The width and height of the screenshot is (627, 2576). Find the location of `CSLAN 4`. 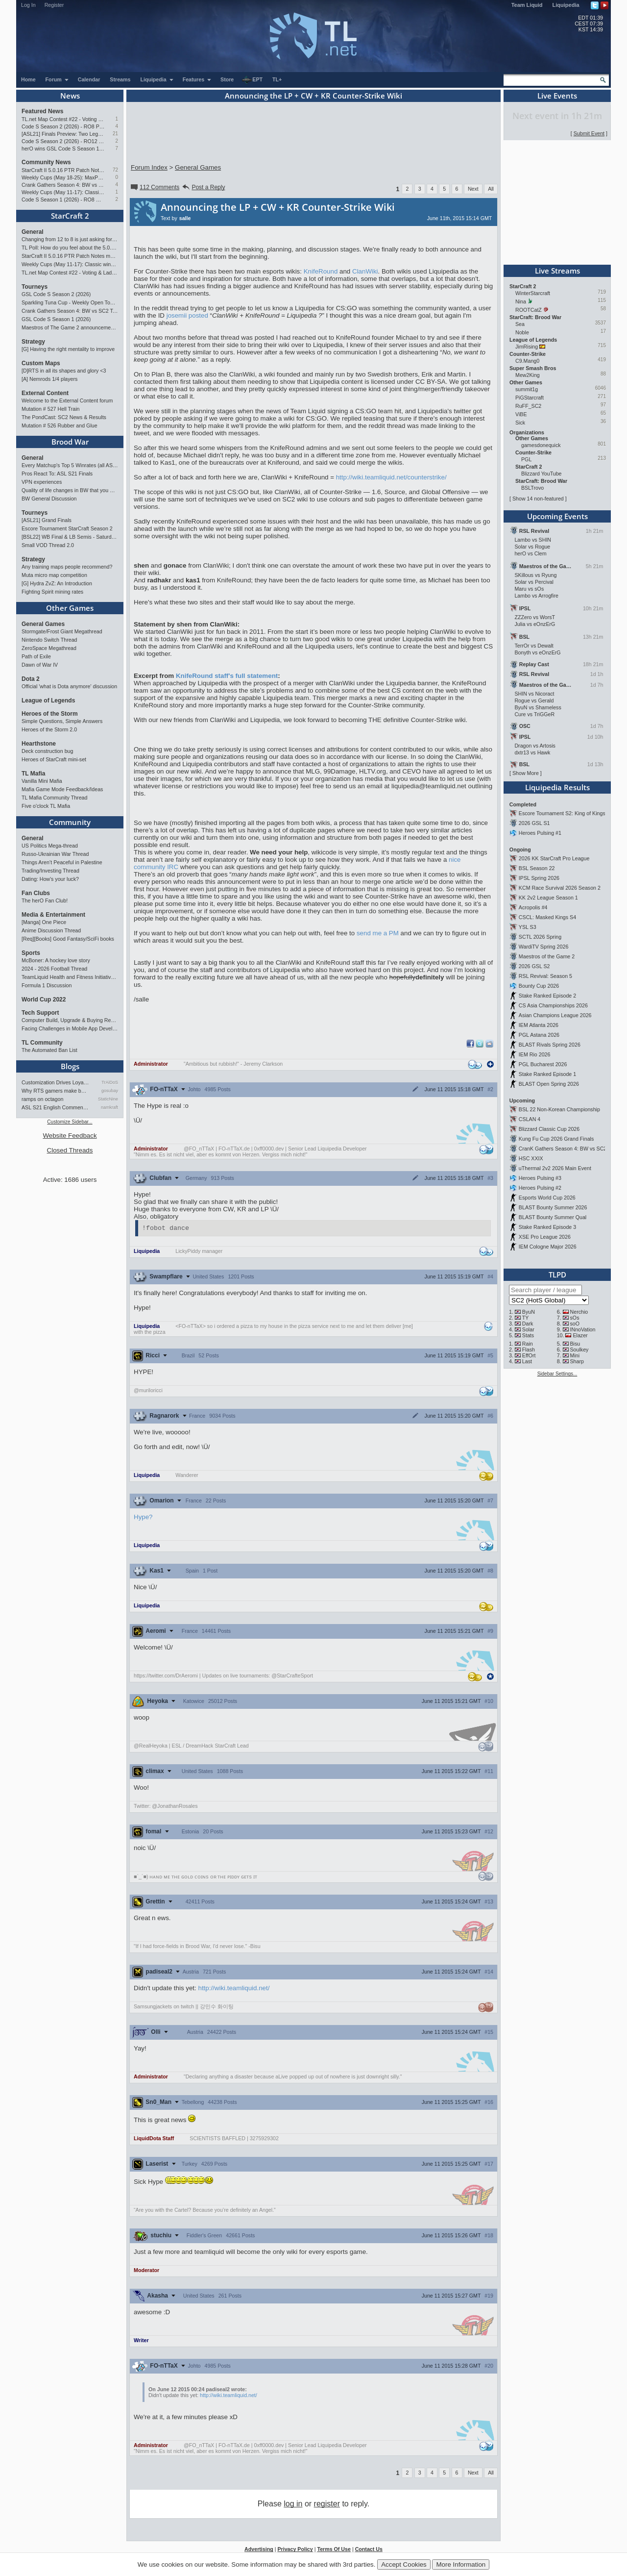

CSLAN 4 is located at coordinates (529, 1119).